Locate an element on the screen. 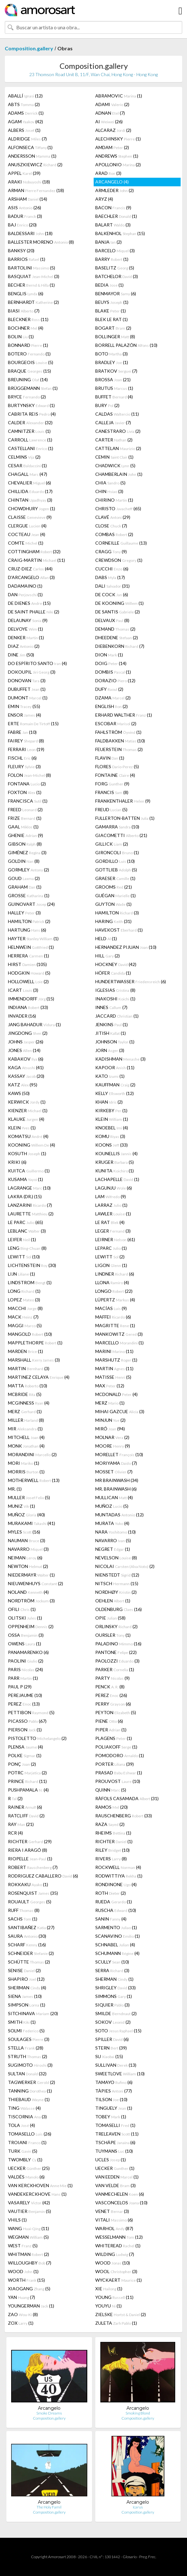 The width and height of the screenshot is (187, 2576). FONTAINE (4) is located at coordinates (115, 775).